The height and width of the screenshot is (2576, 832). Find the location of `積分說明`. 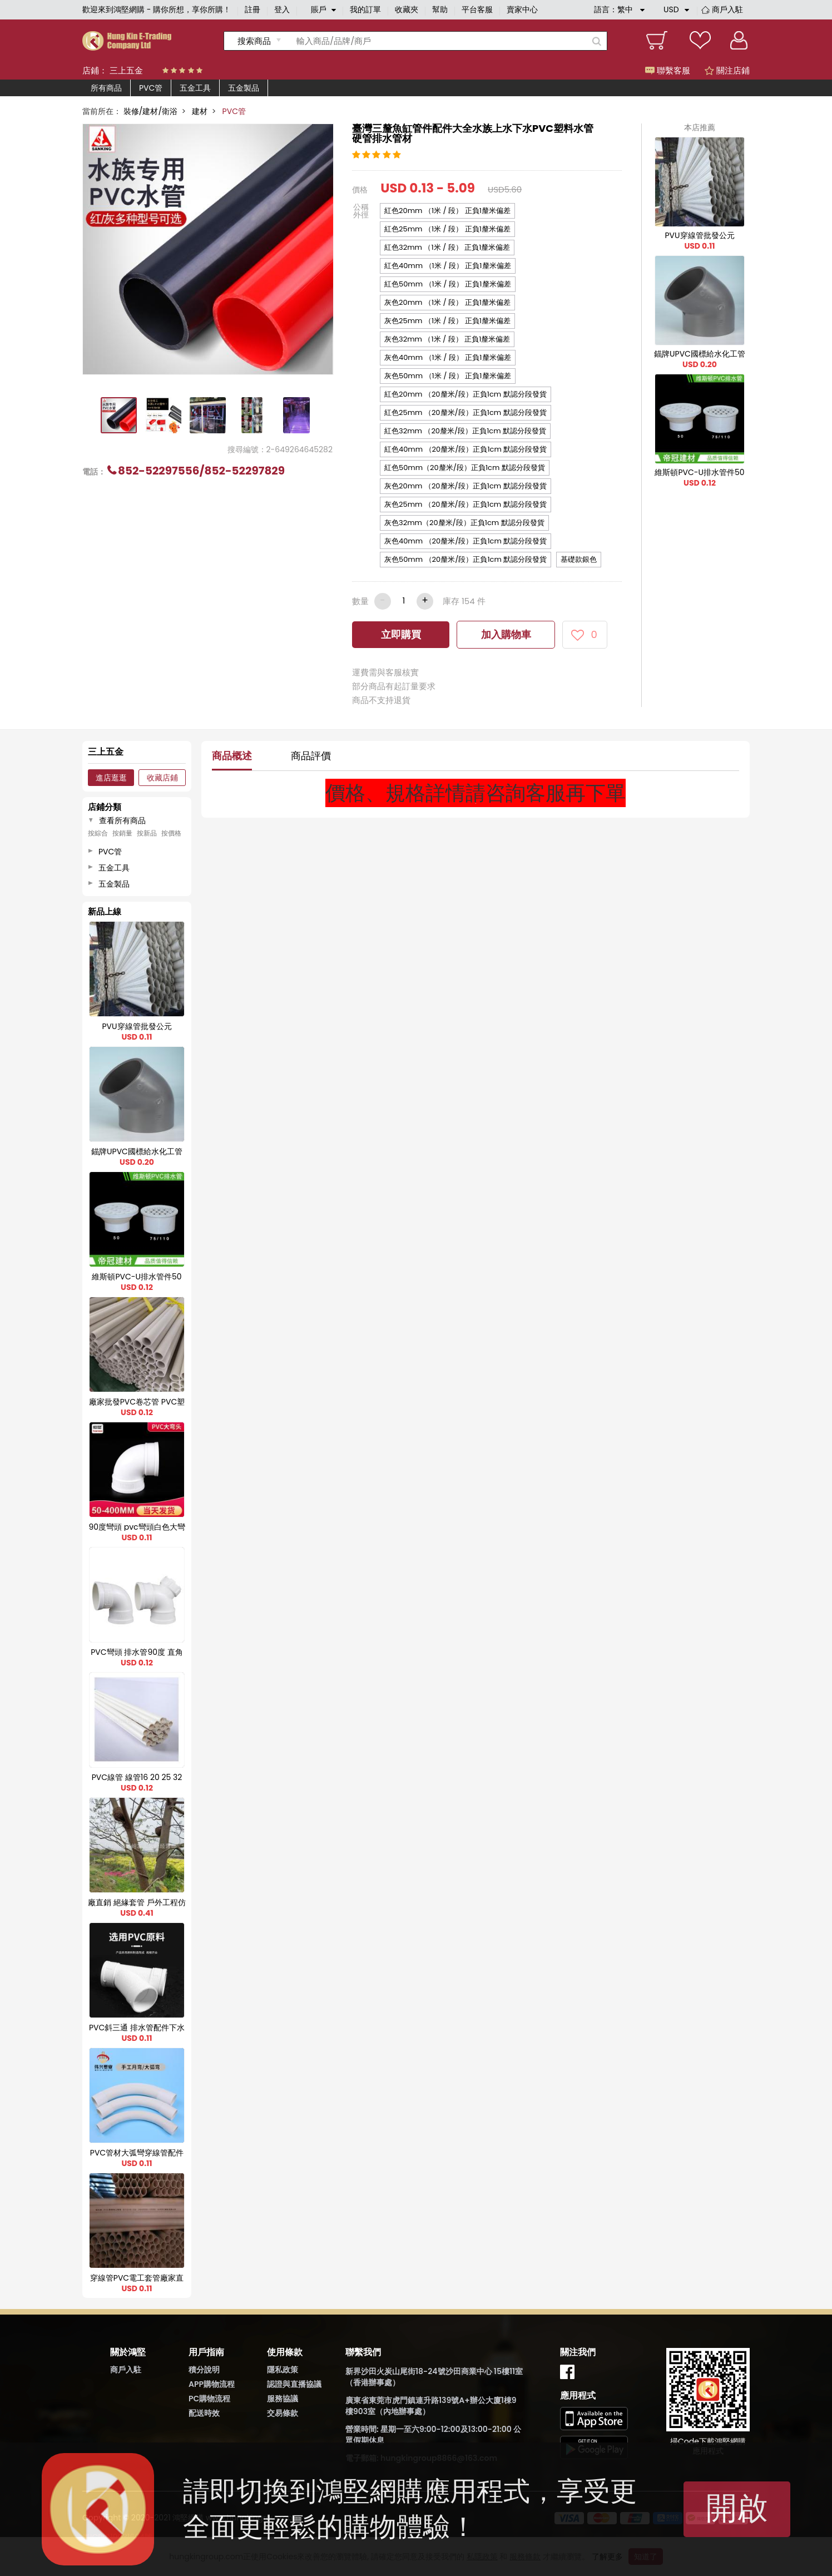

積分說明 is located at coordinates (204, 2369).